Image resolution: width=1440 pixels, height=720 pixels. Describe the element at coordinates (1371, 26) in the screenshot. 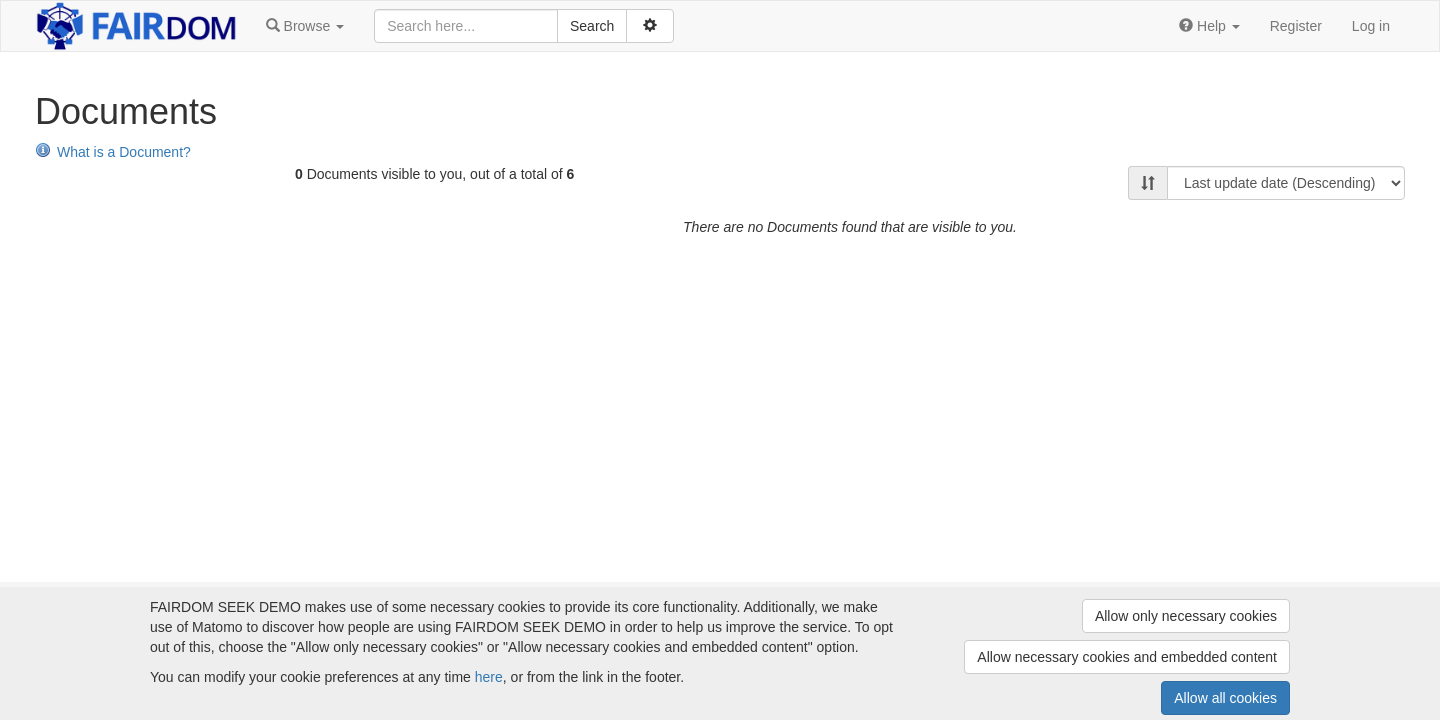

I see `Log in` at that location.